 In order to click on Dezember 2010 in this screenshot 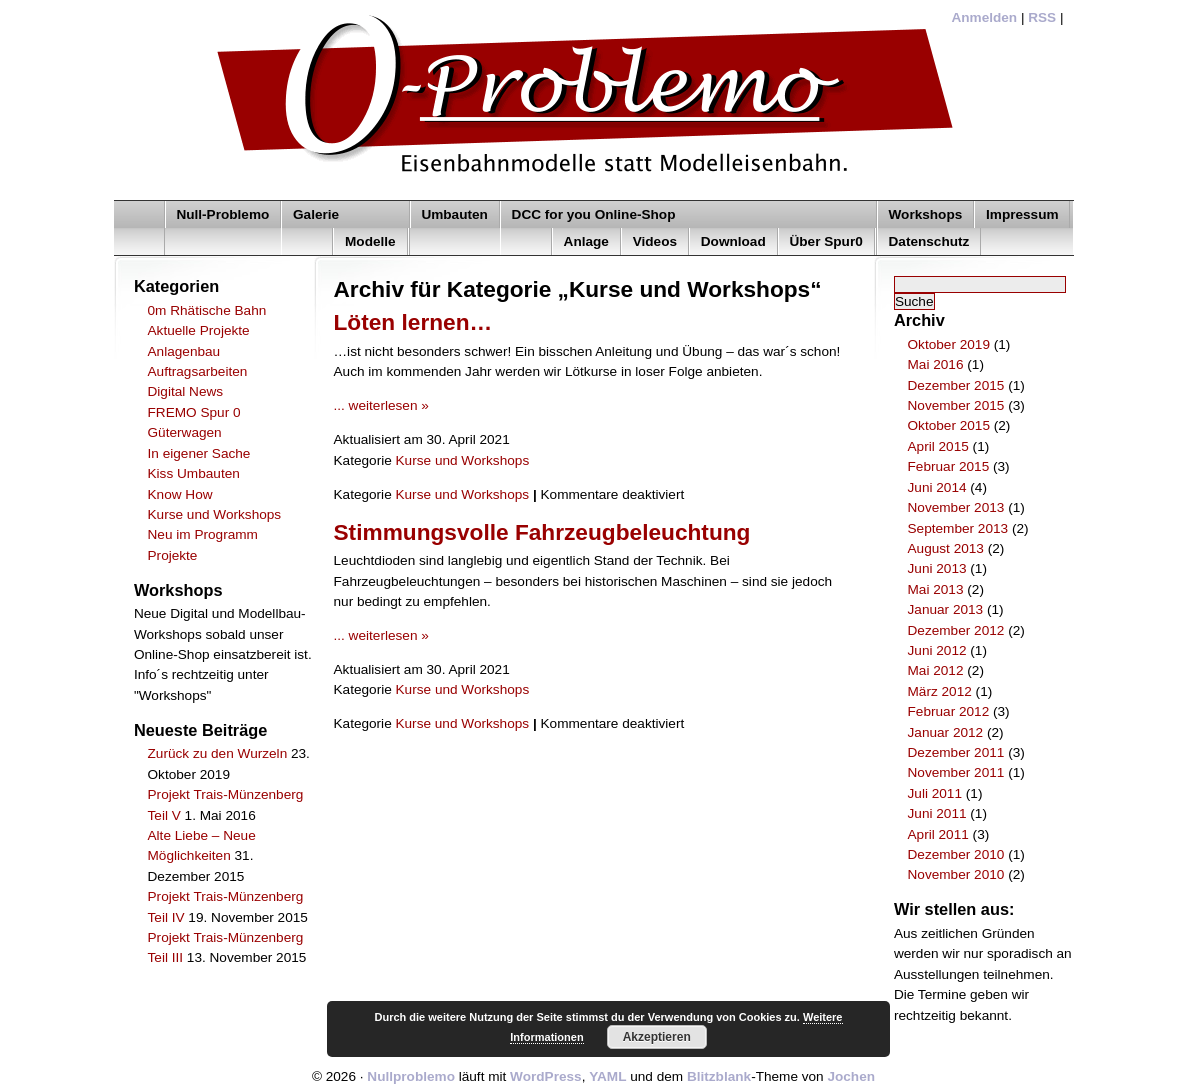, I will do `click(956, 854)`.